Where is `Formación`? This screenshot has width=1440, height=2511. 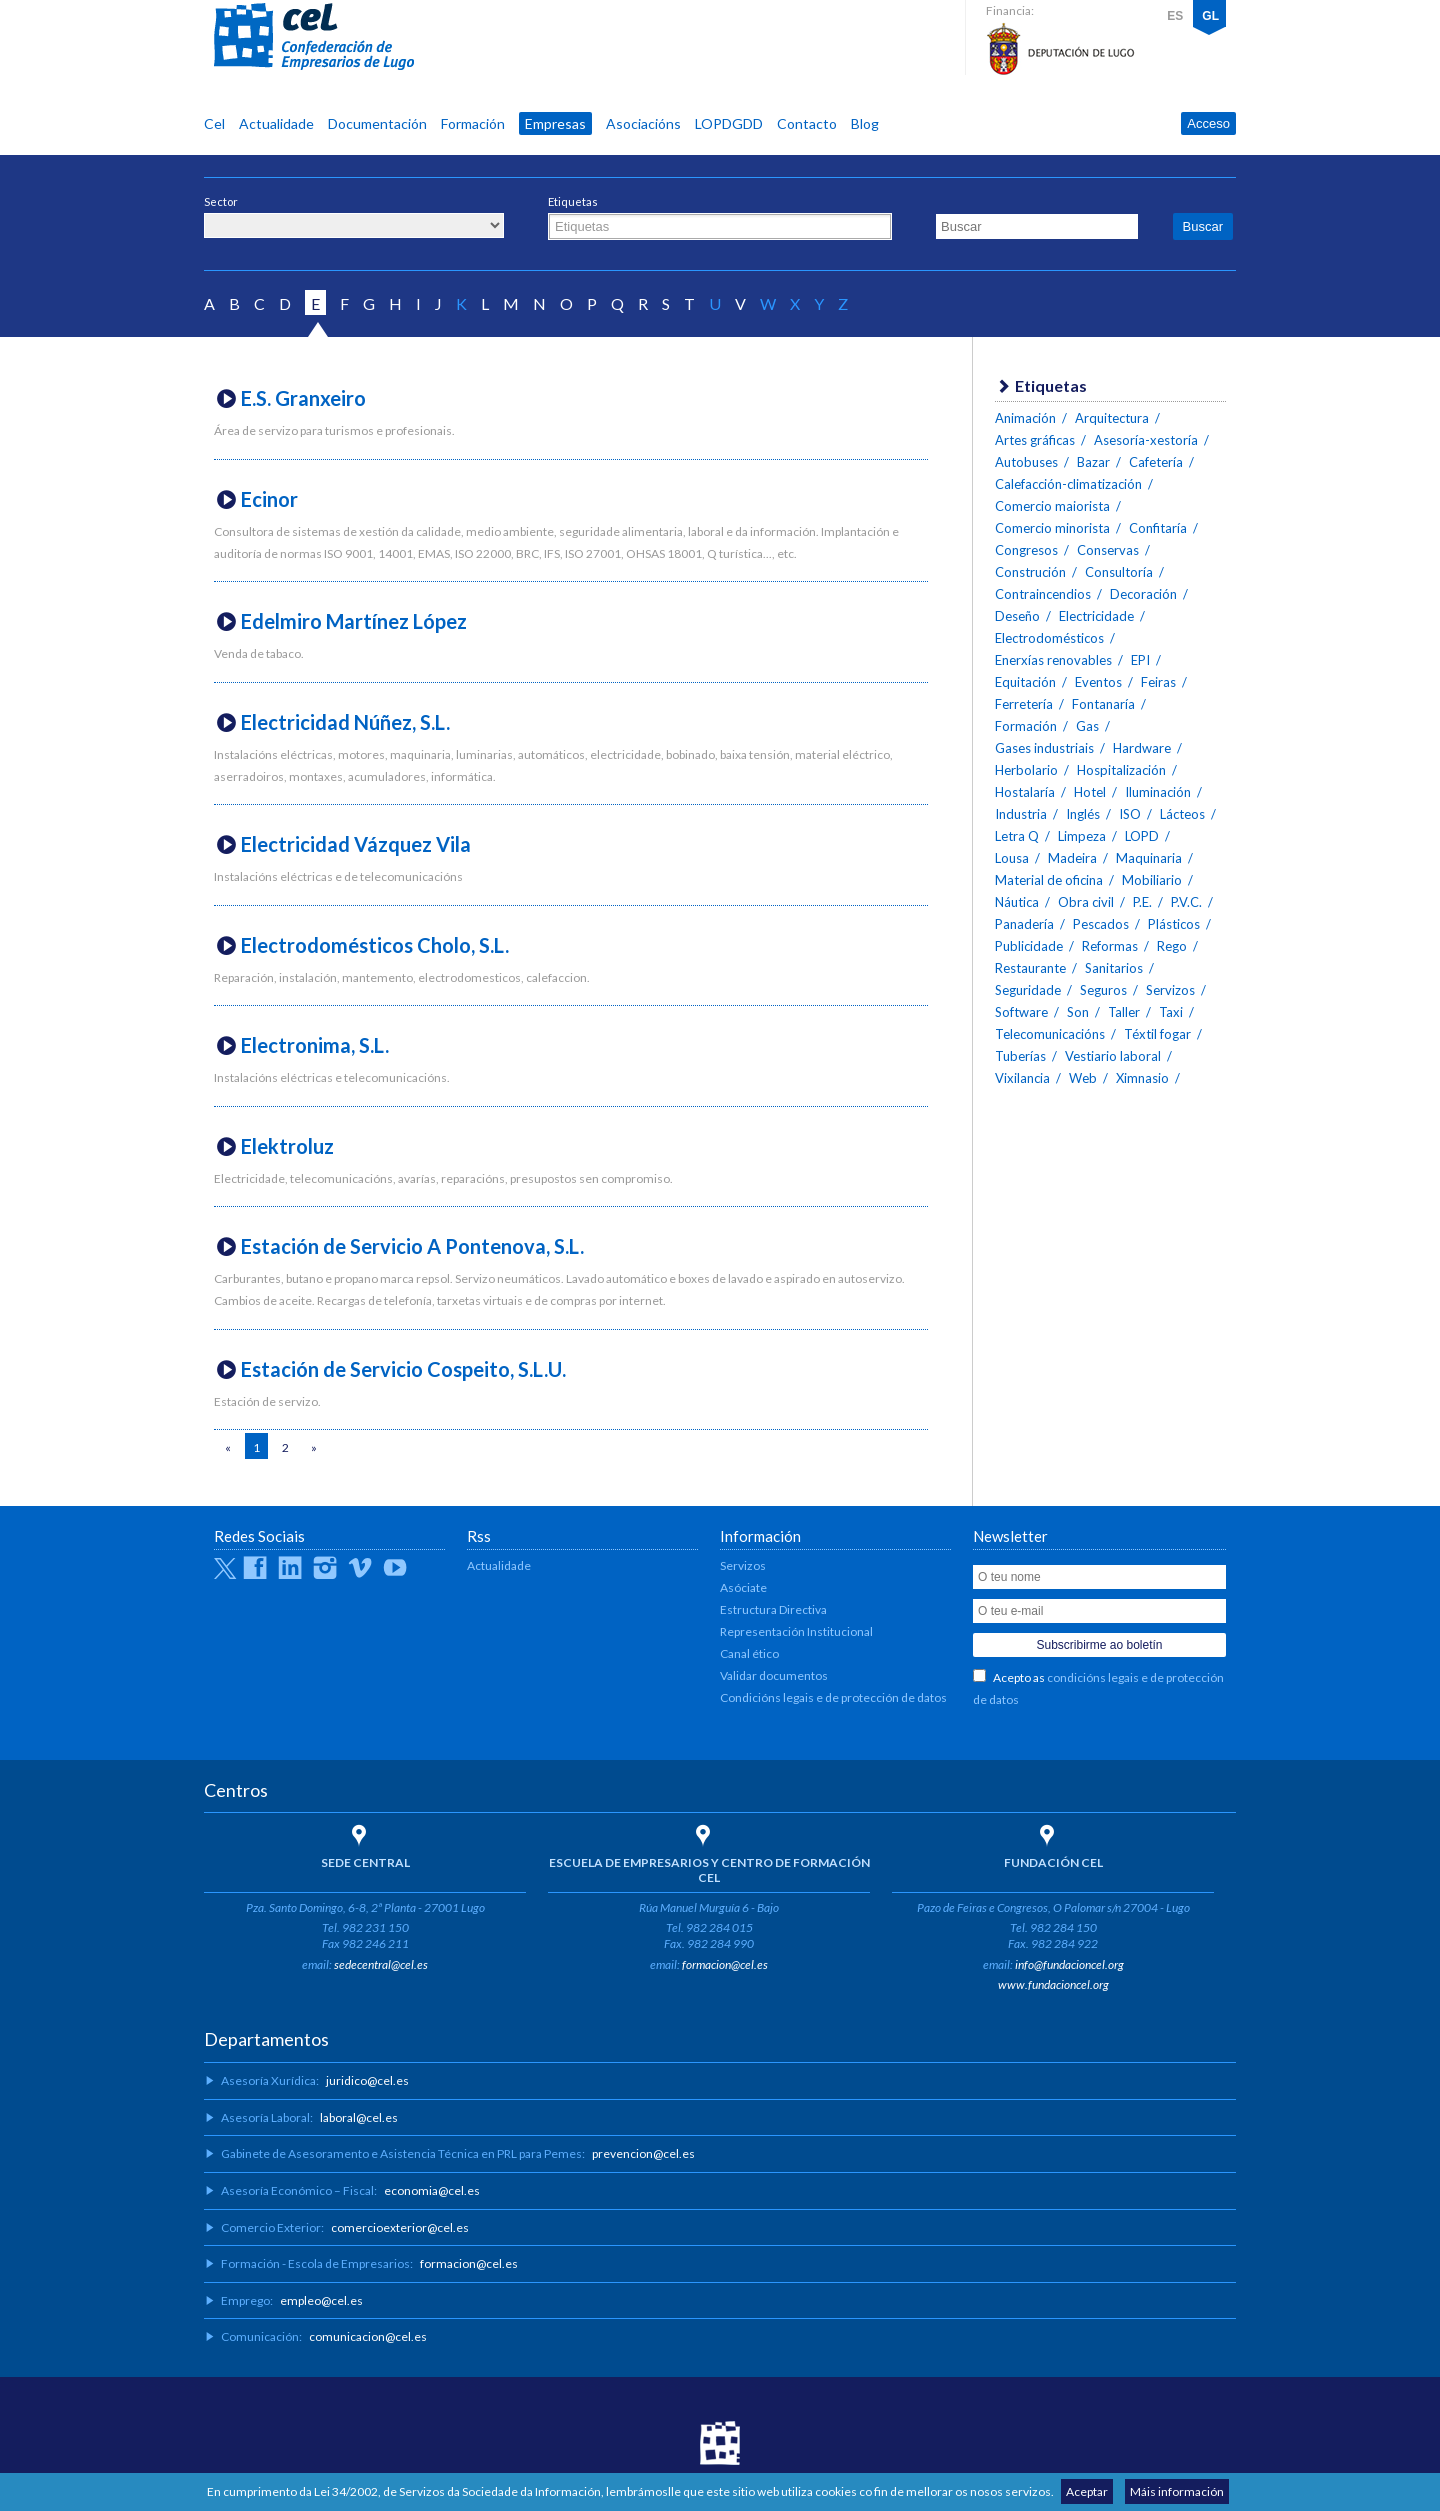 Formación is located at coordinates (473, 123).